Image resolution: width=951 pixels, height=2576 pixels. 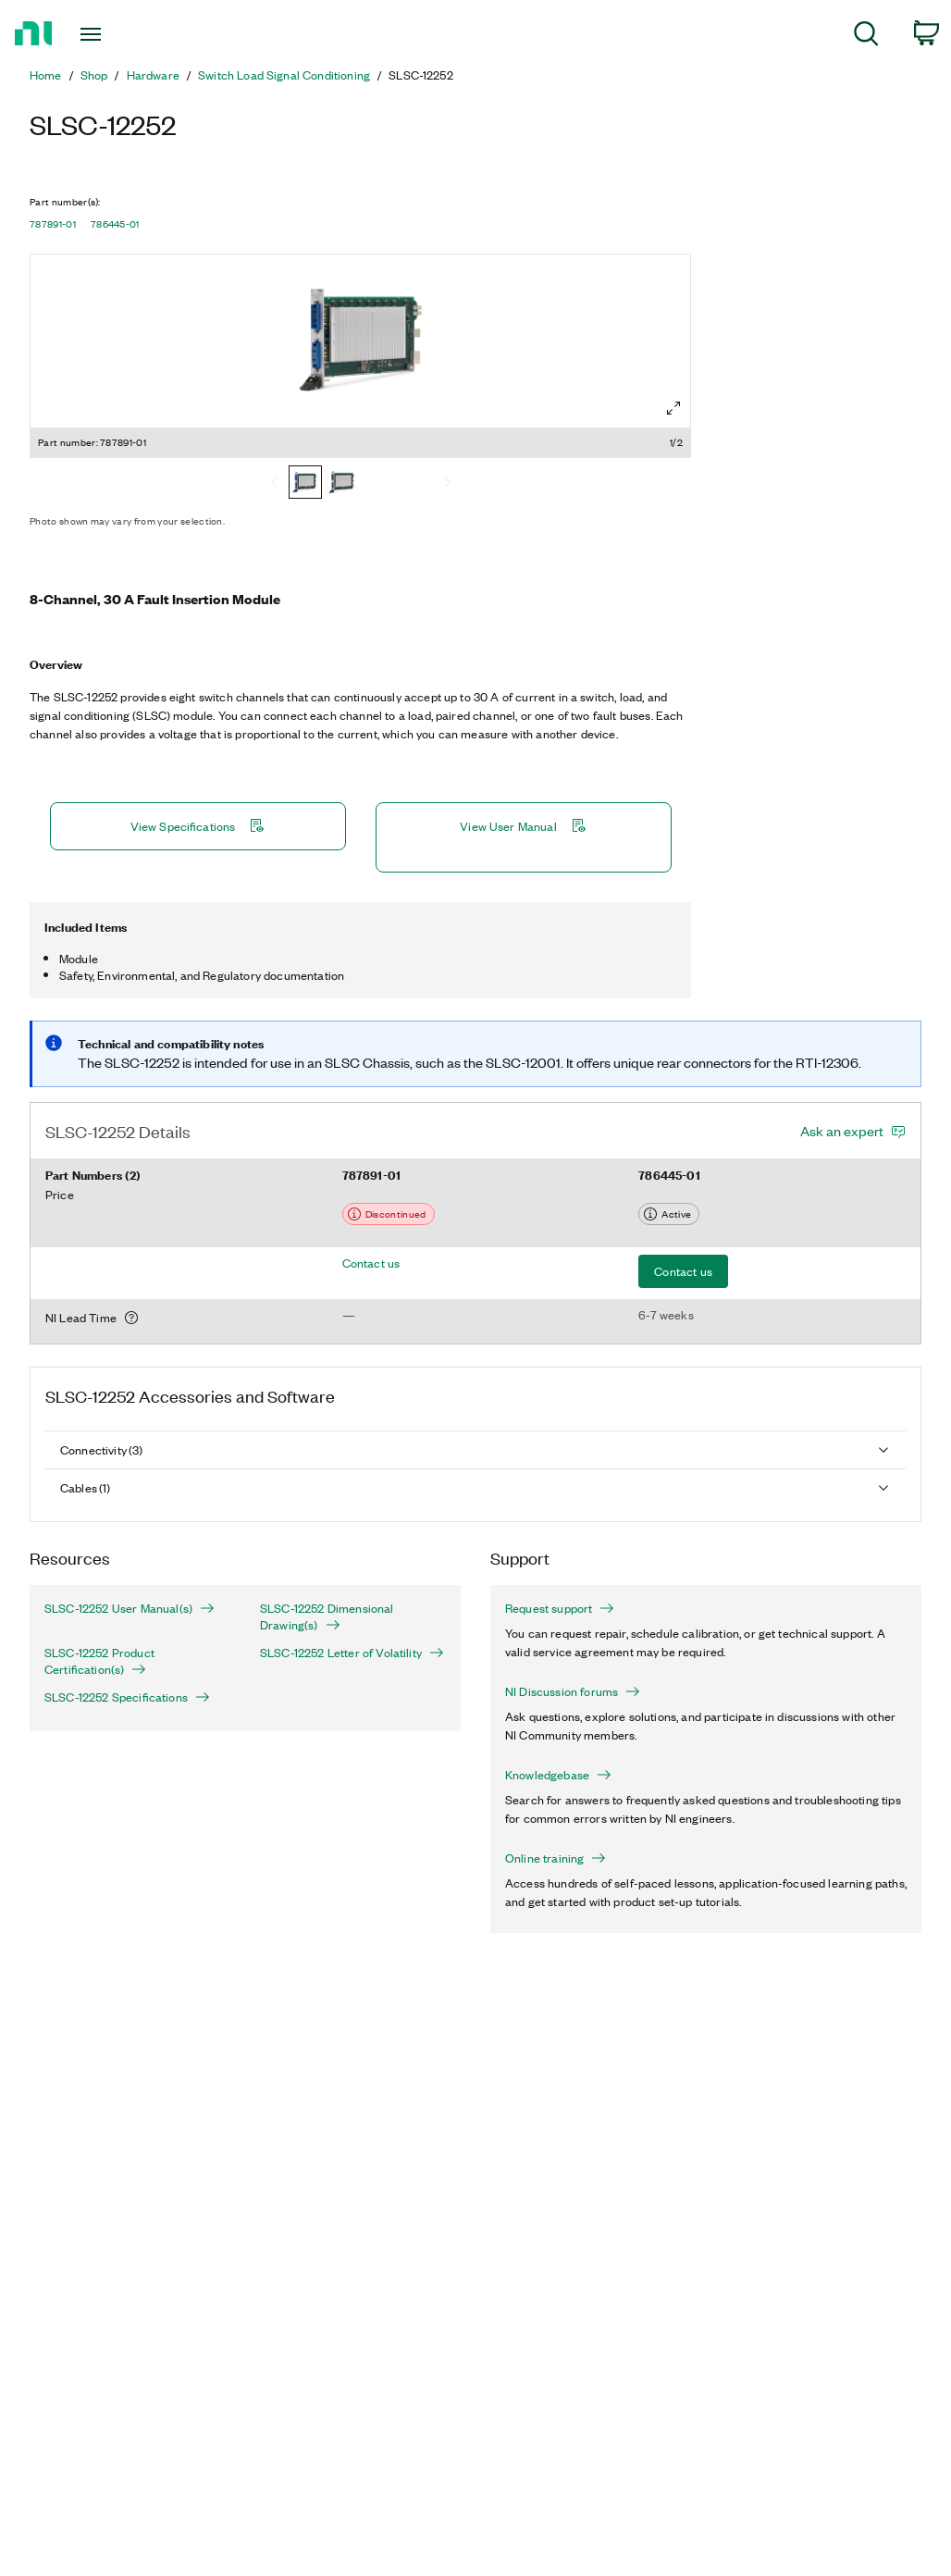 I want to click on 787891-01 [button], so click(x=53, y=224).